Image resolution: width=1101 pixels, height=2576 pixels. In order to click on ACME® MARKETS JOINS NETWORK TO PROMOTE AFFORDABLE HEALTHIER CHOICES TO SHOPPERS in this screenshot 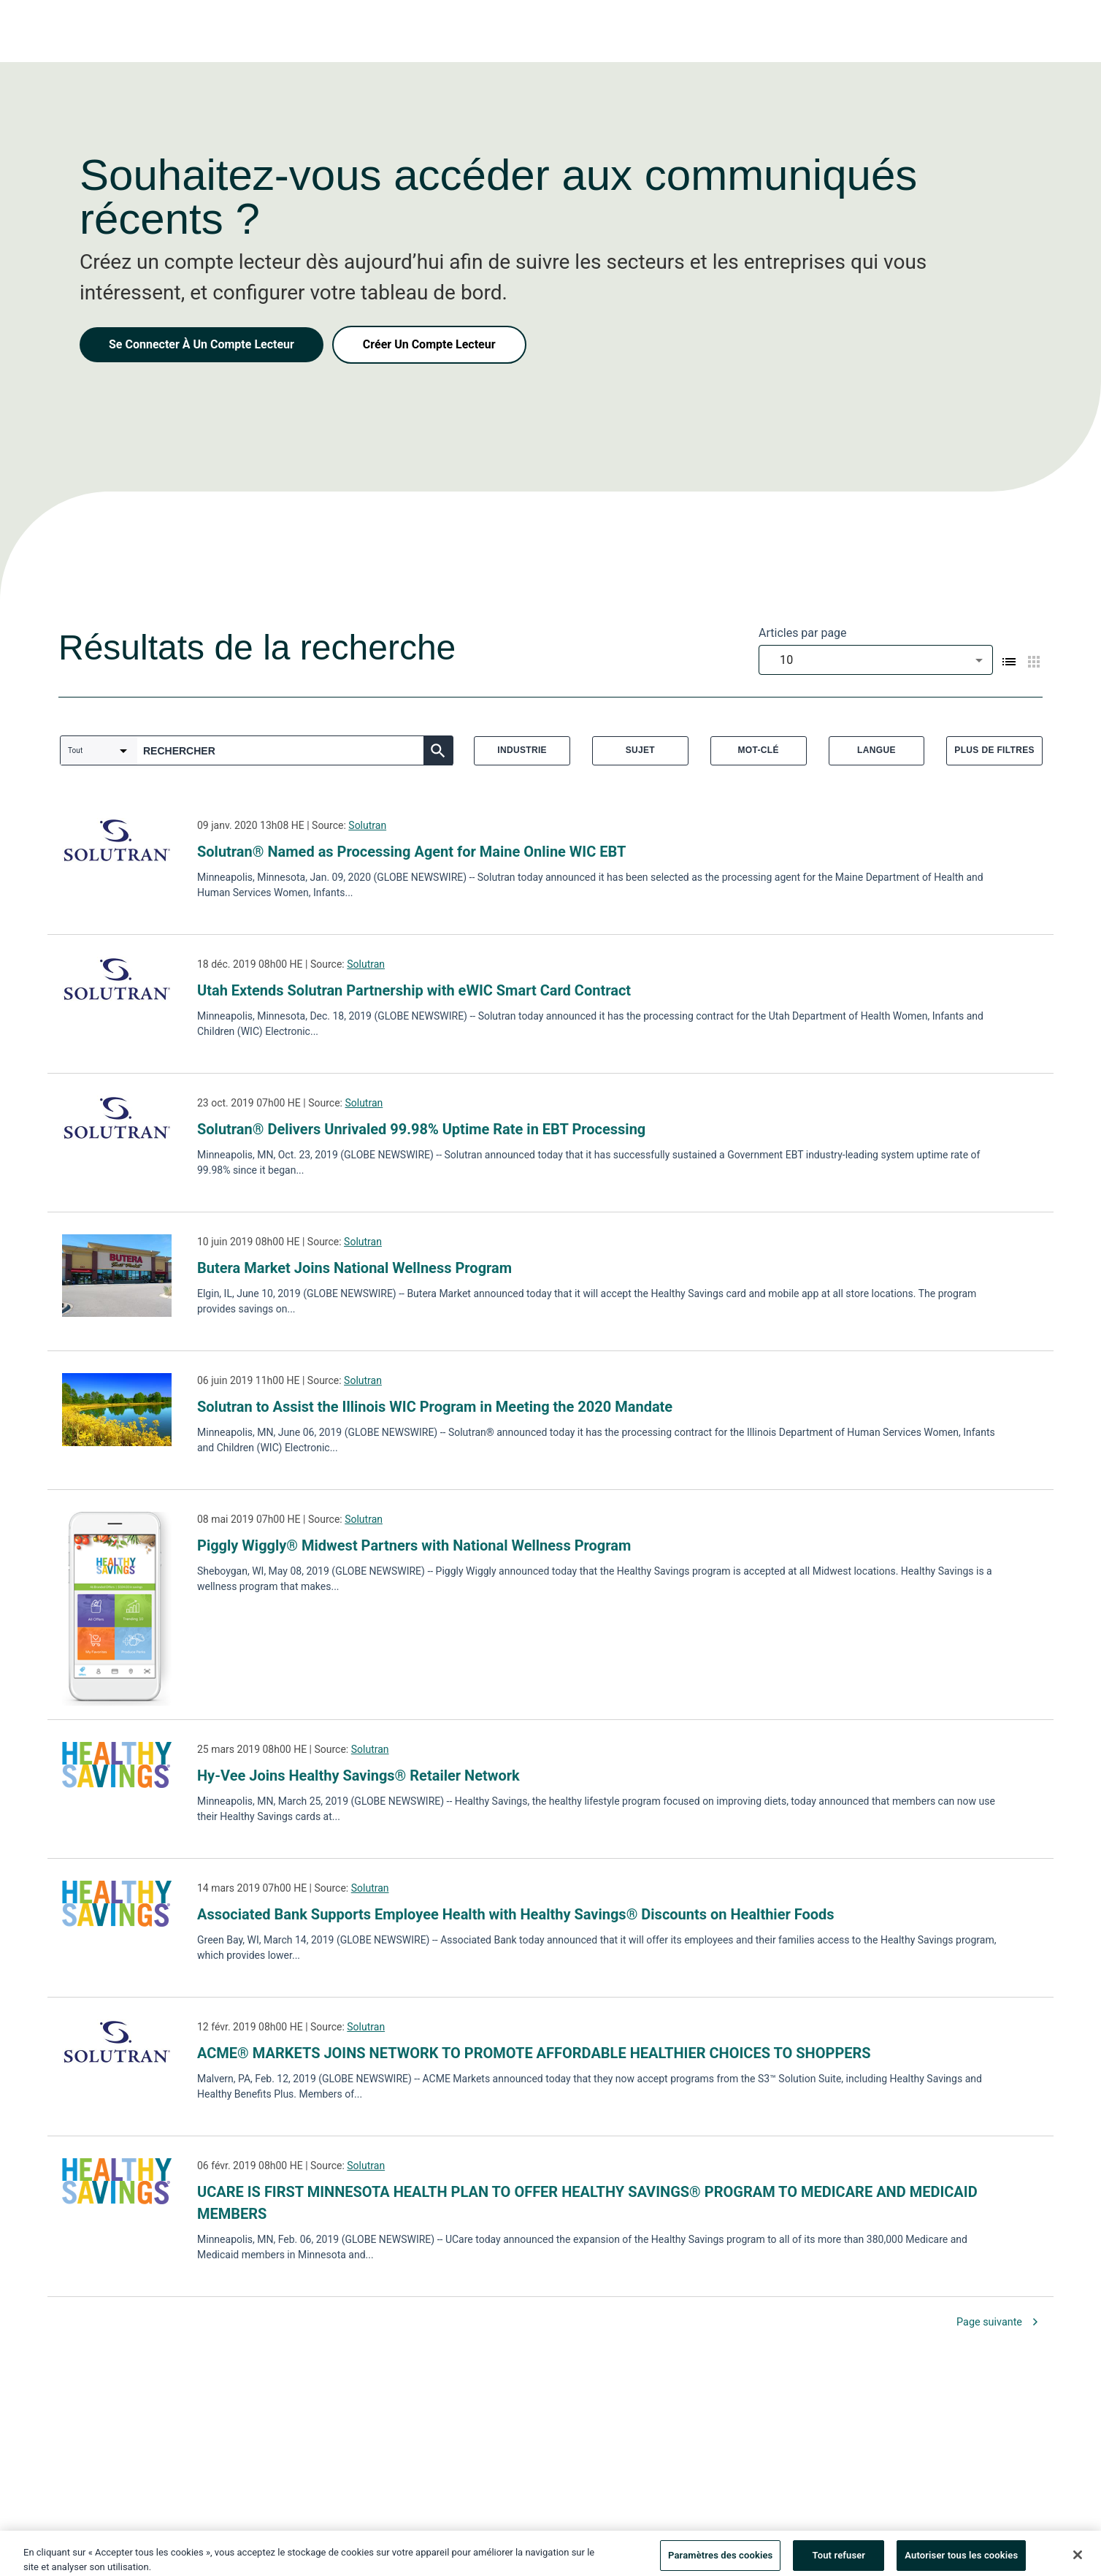, I will do `click(534, 2053)`.